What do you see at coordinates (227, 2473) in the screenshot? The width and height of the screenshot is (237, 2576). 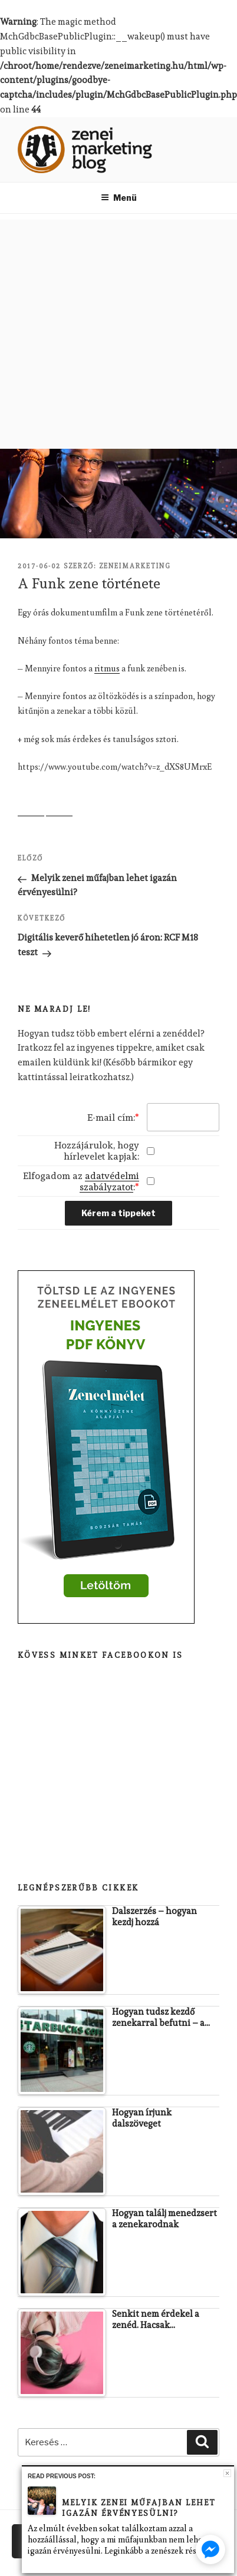 I see `Close` at bounding box center [227, 2473].